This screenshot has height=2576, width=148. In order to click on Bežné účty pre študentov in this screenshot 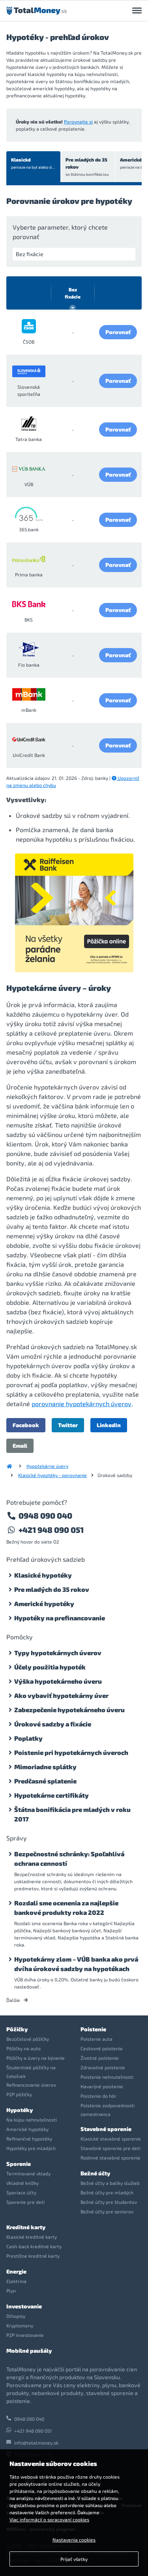, I will do `click(109, 2202)`.